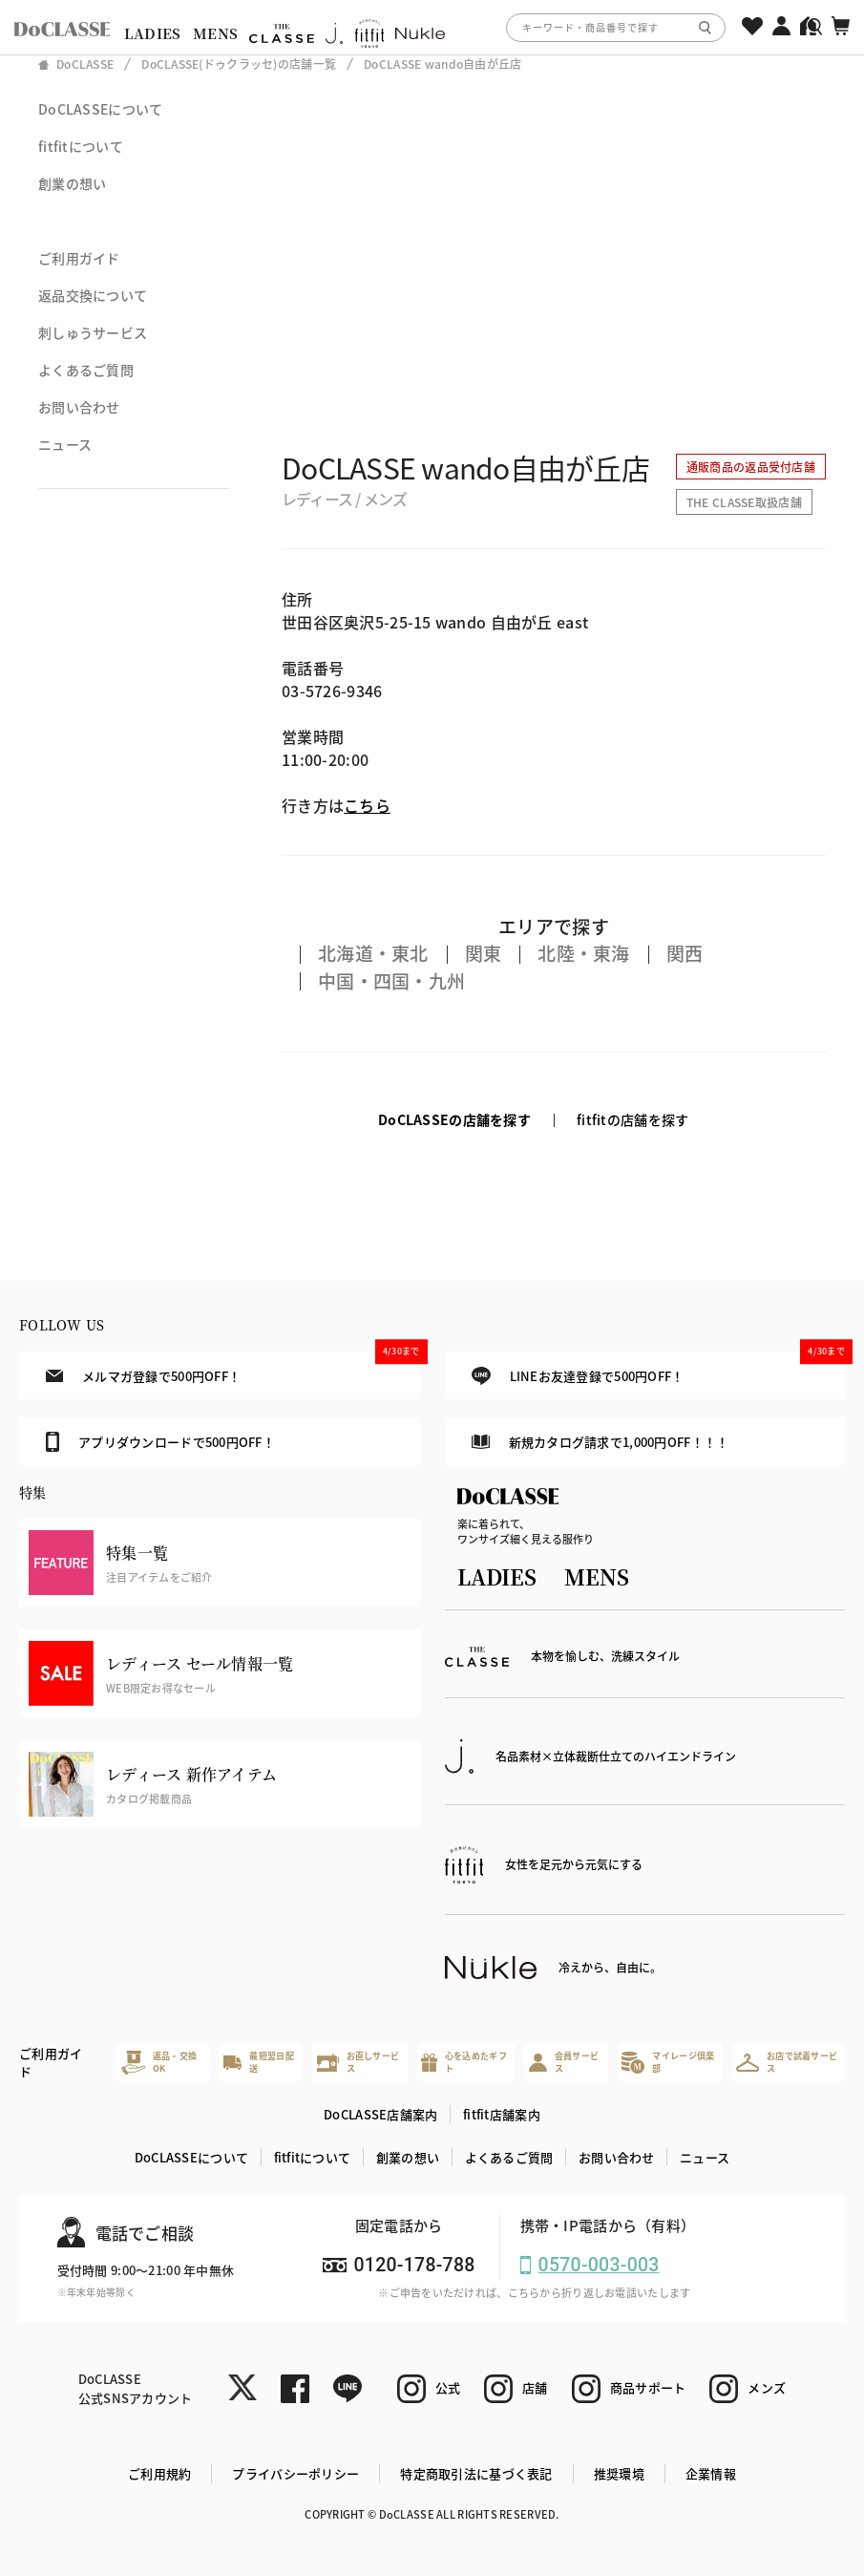 Image resolution: width=864 pixels, height=2576 pixels. Describe the element at coordinates (583, 953) in the screenshot. I see `北陸・東海` at that location.